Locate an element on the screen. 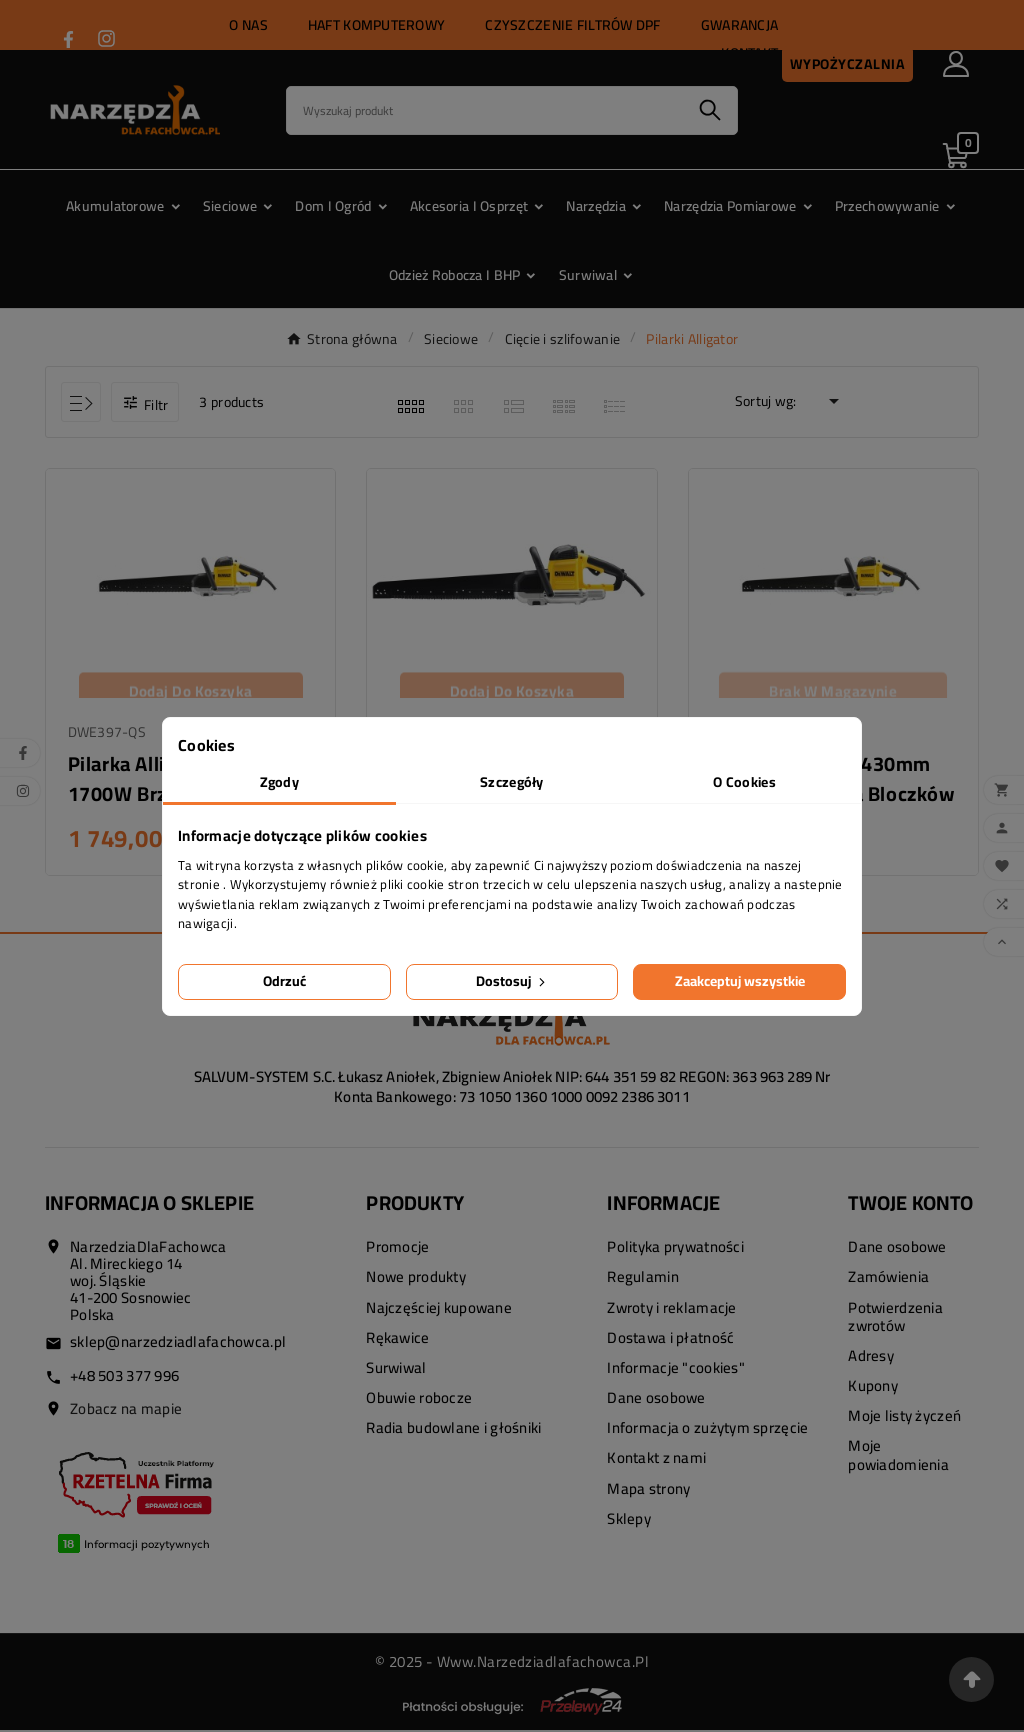 Image resolution: width=1024 pixels, height=1732 pixels. Promocje is located at coordinates (397, 1249).